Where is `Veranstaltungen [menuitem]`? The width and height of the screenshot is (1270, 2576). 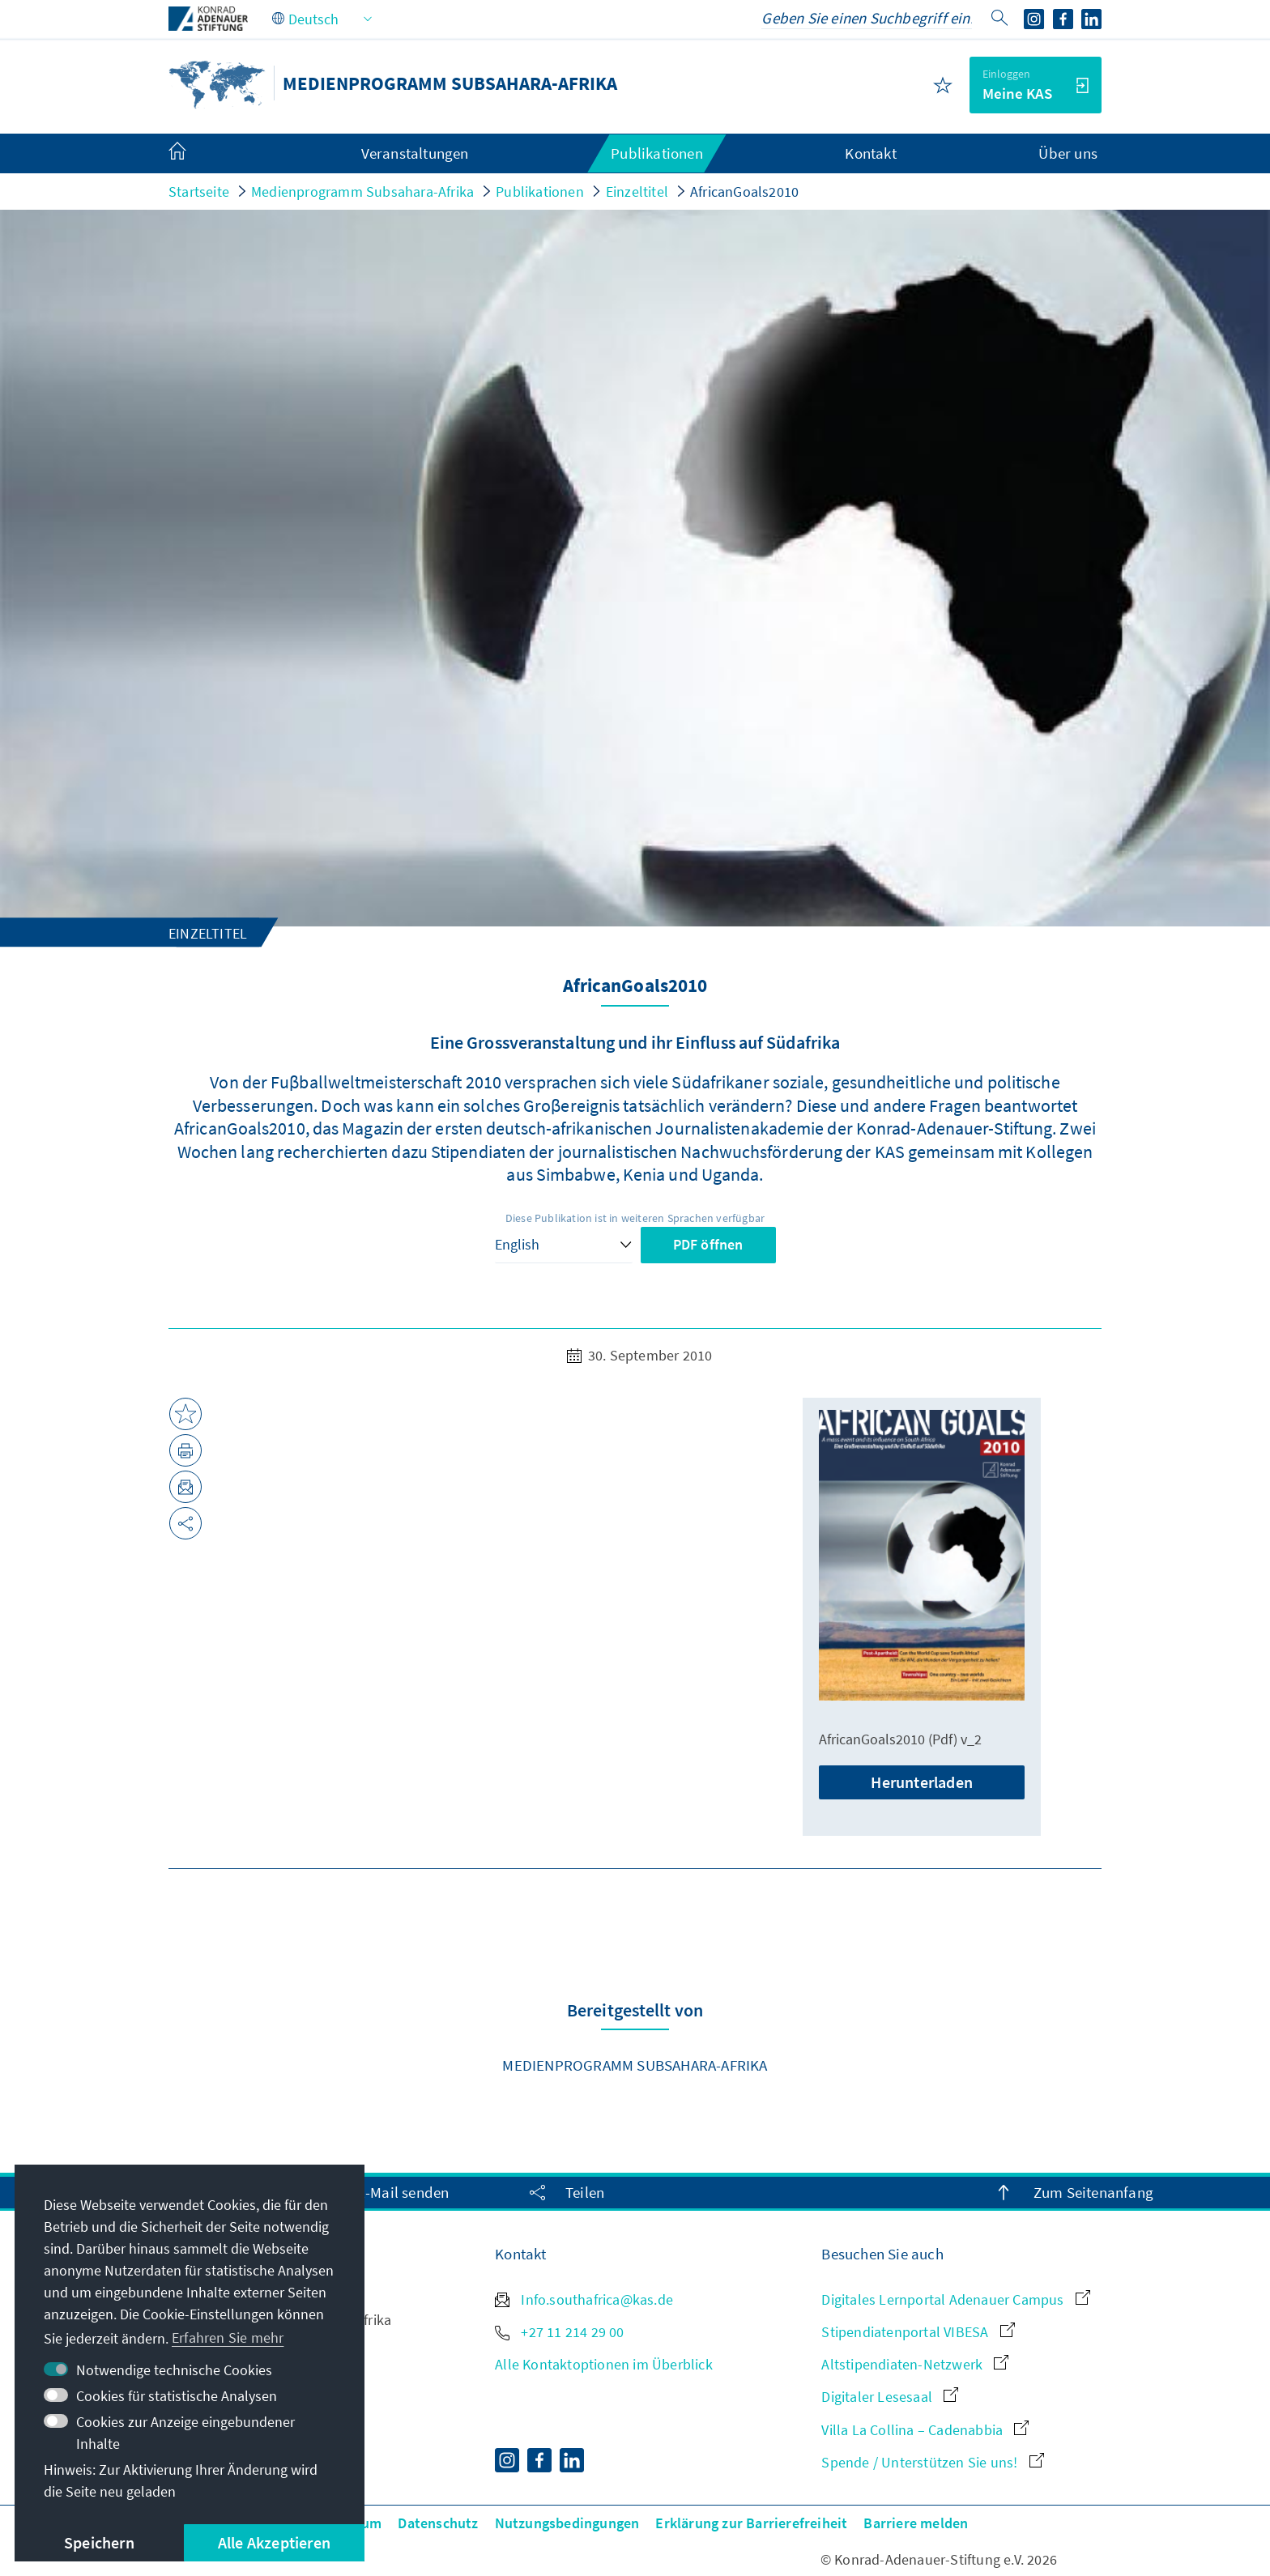 Veranstaltungen [menuitem] is located at coordinates (415, 153).